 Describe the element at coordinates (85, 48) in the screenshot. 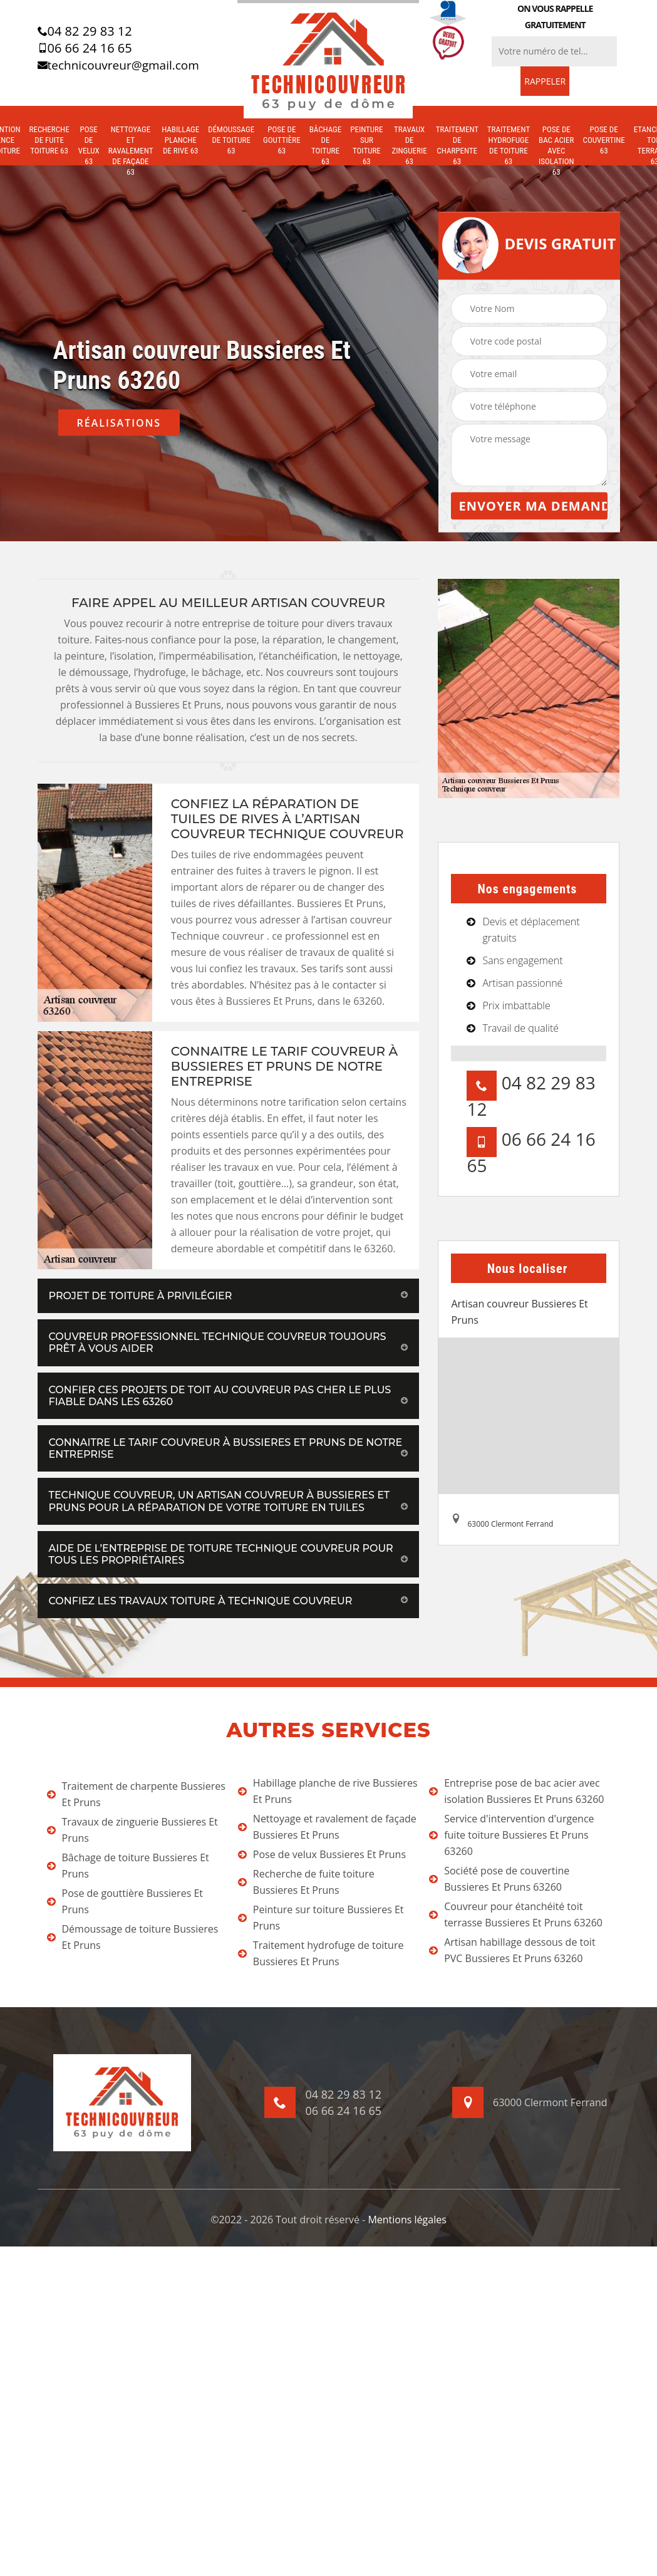

I see `06 66 24 16 65` at that location.